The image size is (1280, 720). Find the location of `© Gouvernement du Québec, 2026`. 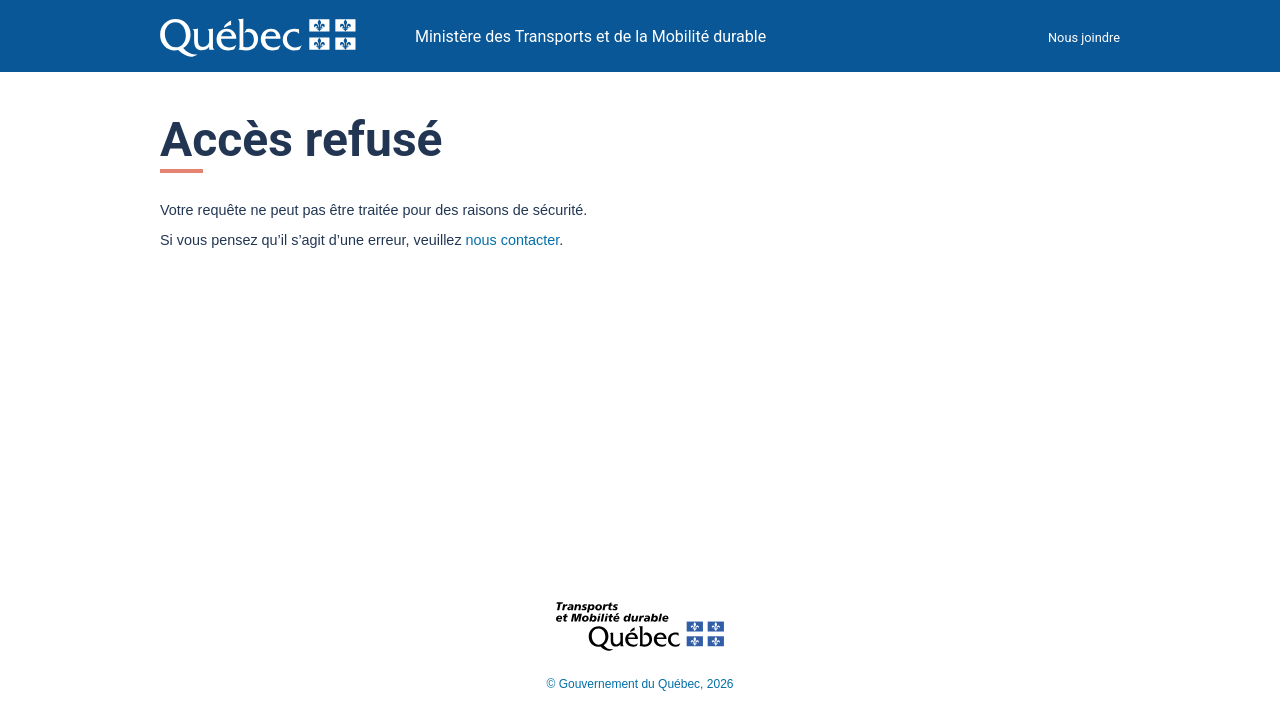

© Gouvernement du Québec, 2026 is located at coordinates (640, 684).